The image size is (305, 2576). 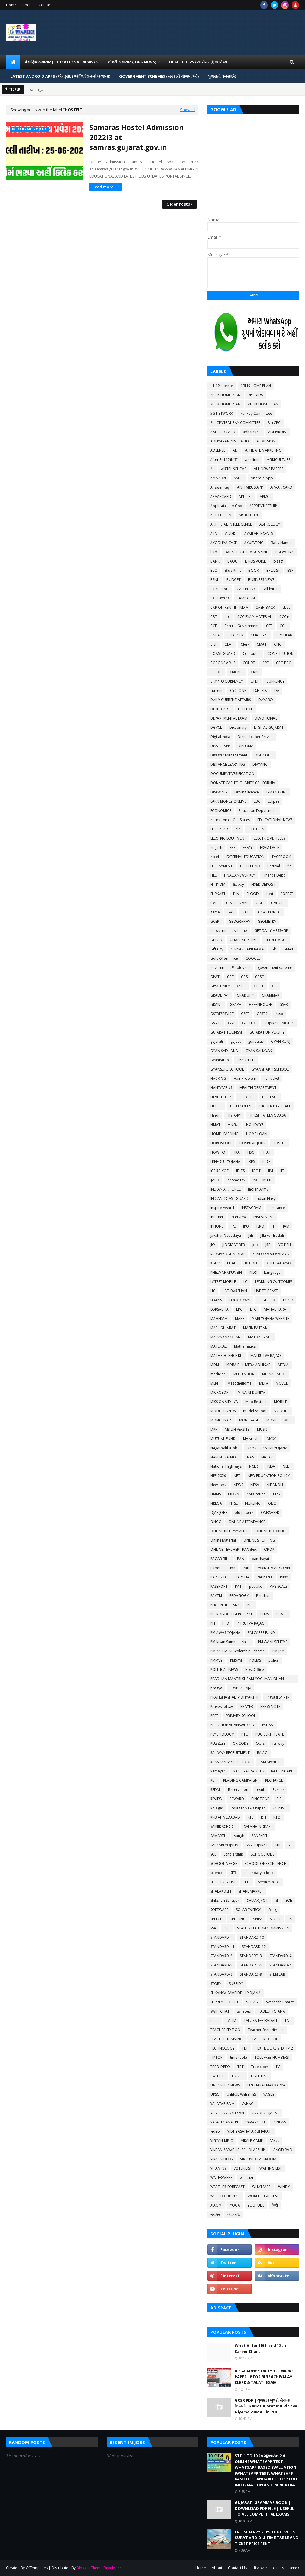 What do you see at coordinates (282, 2149) in the screenshot?
I see `VINOD RAO` at bounding box center [282, 2149].